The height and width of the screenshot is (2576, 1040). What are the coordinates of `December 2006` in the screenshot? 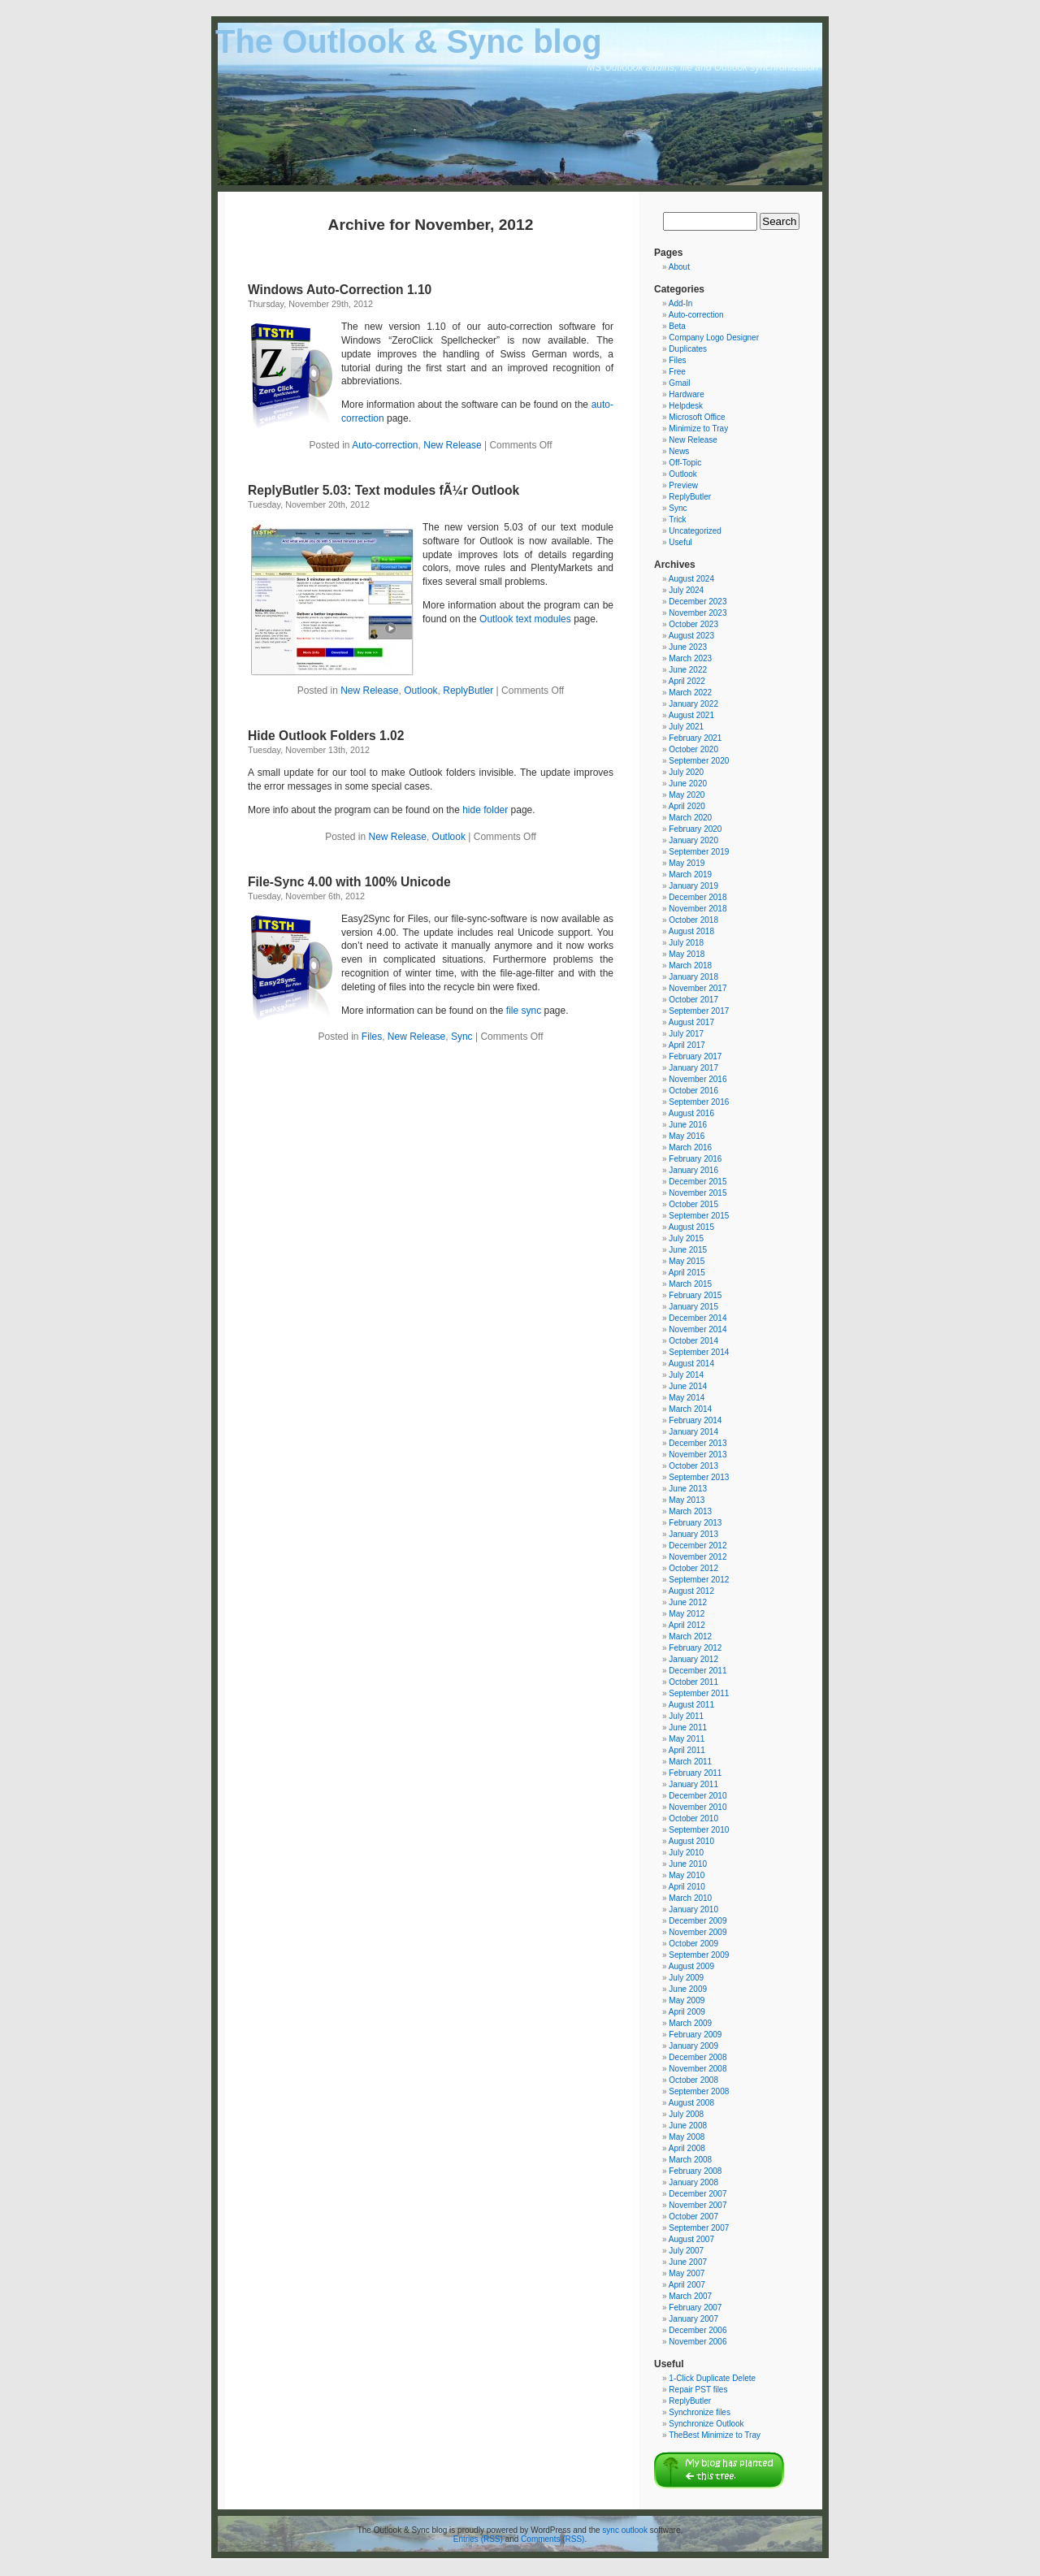 It's located at (697, 2330).